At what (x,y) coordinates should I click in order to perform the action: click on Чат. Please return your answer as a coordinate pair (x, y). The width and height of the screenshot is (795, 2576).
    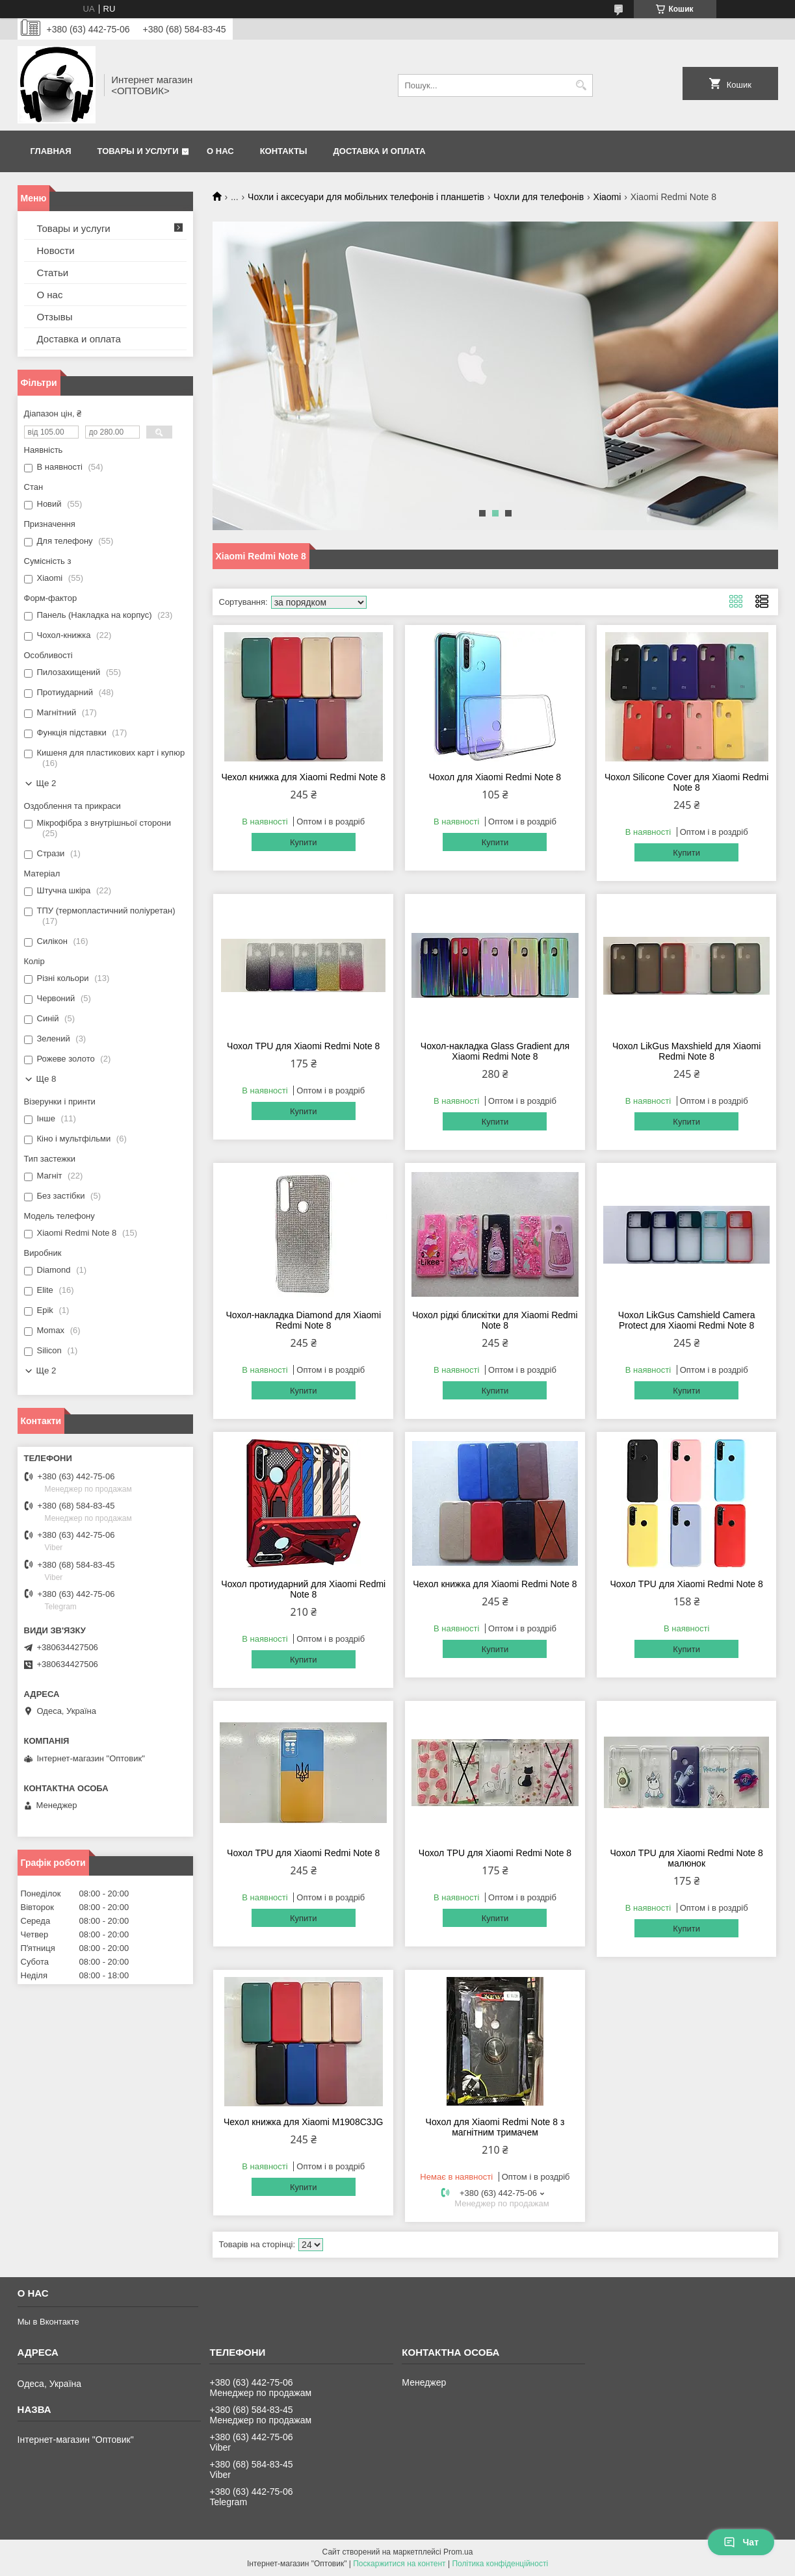
    Looking at the image, I should click on (741, 2542).